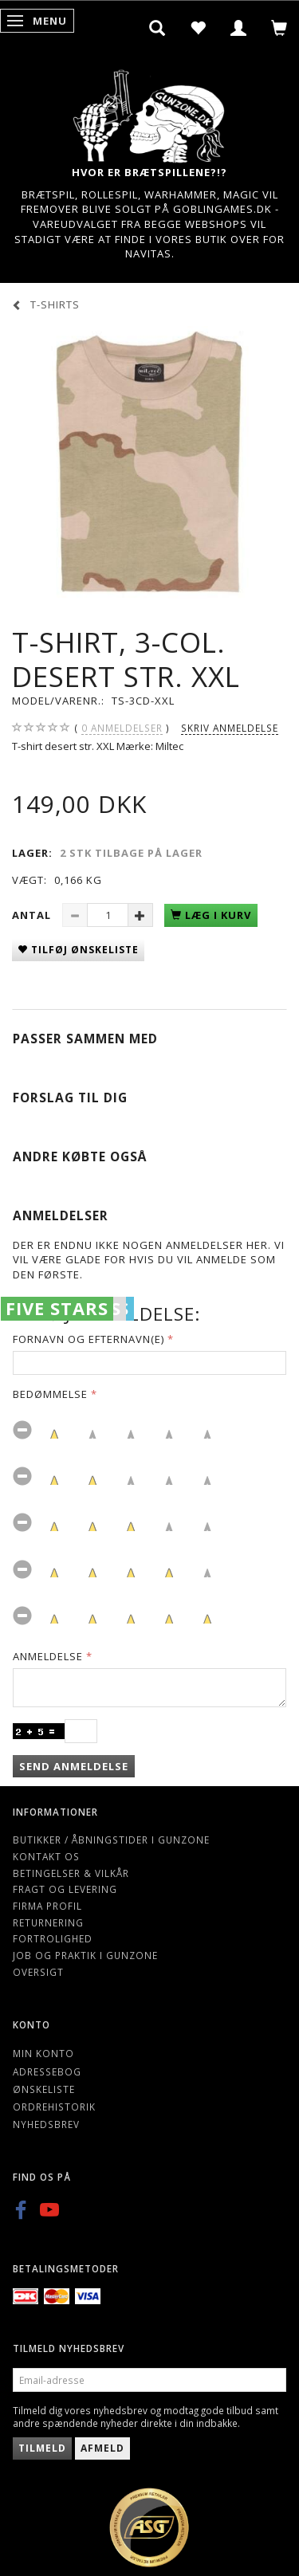 The height and width of the screenshot is (2576, 299). What do you see at coordinates (85, 1955) in the screenshot?
I see `Job og Praktik i Gunzone` at bounding box center [85, 1955].